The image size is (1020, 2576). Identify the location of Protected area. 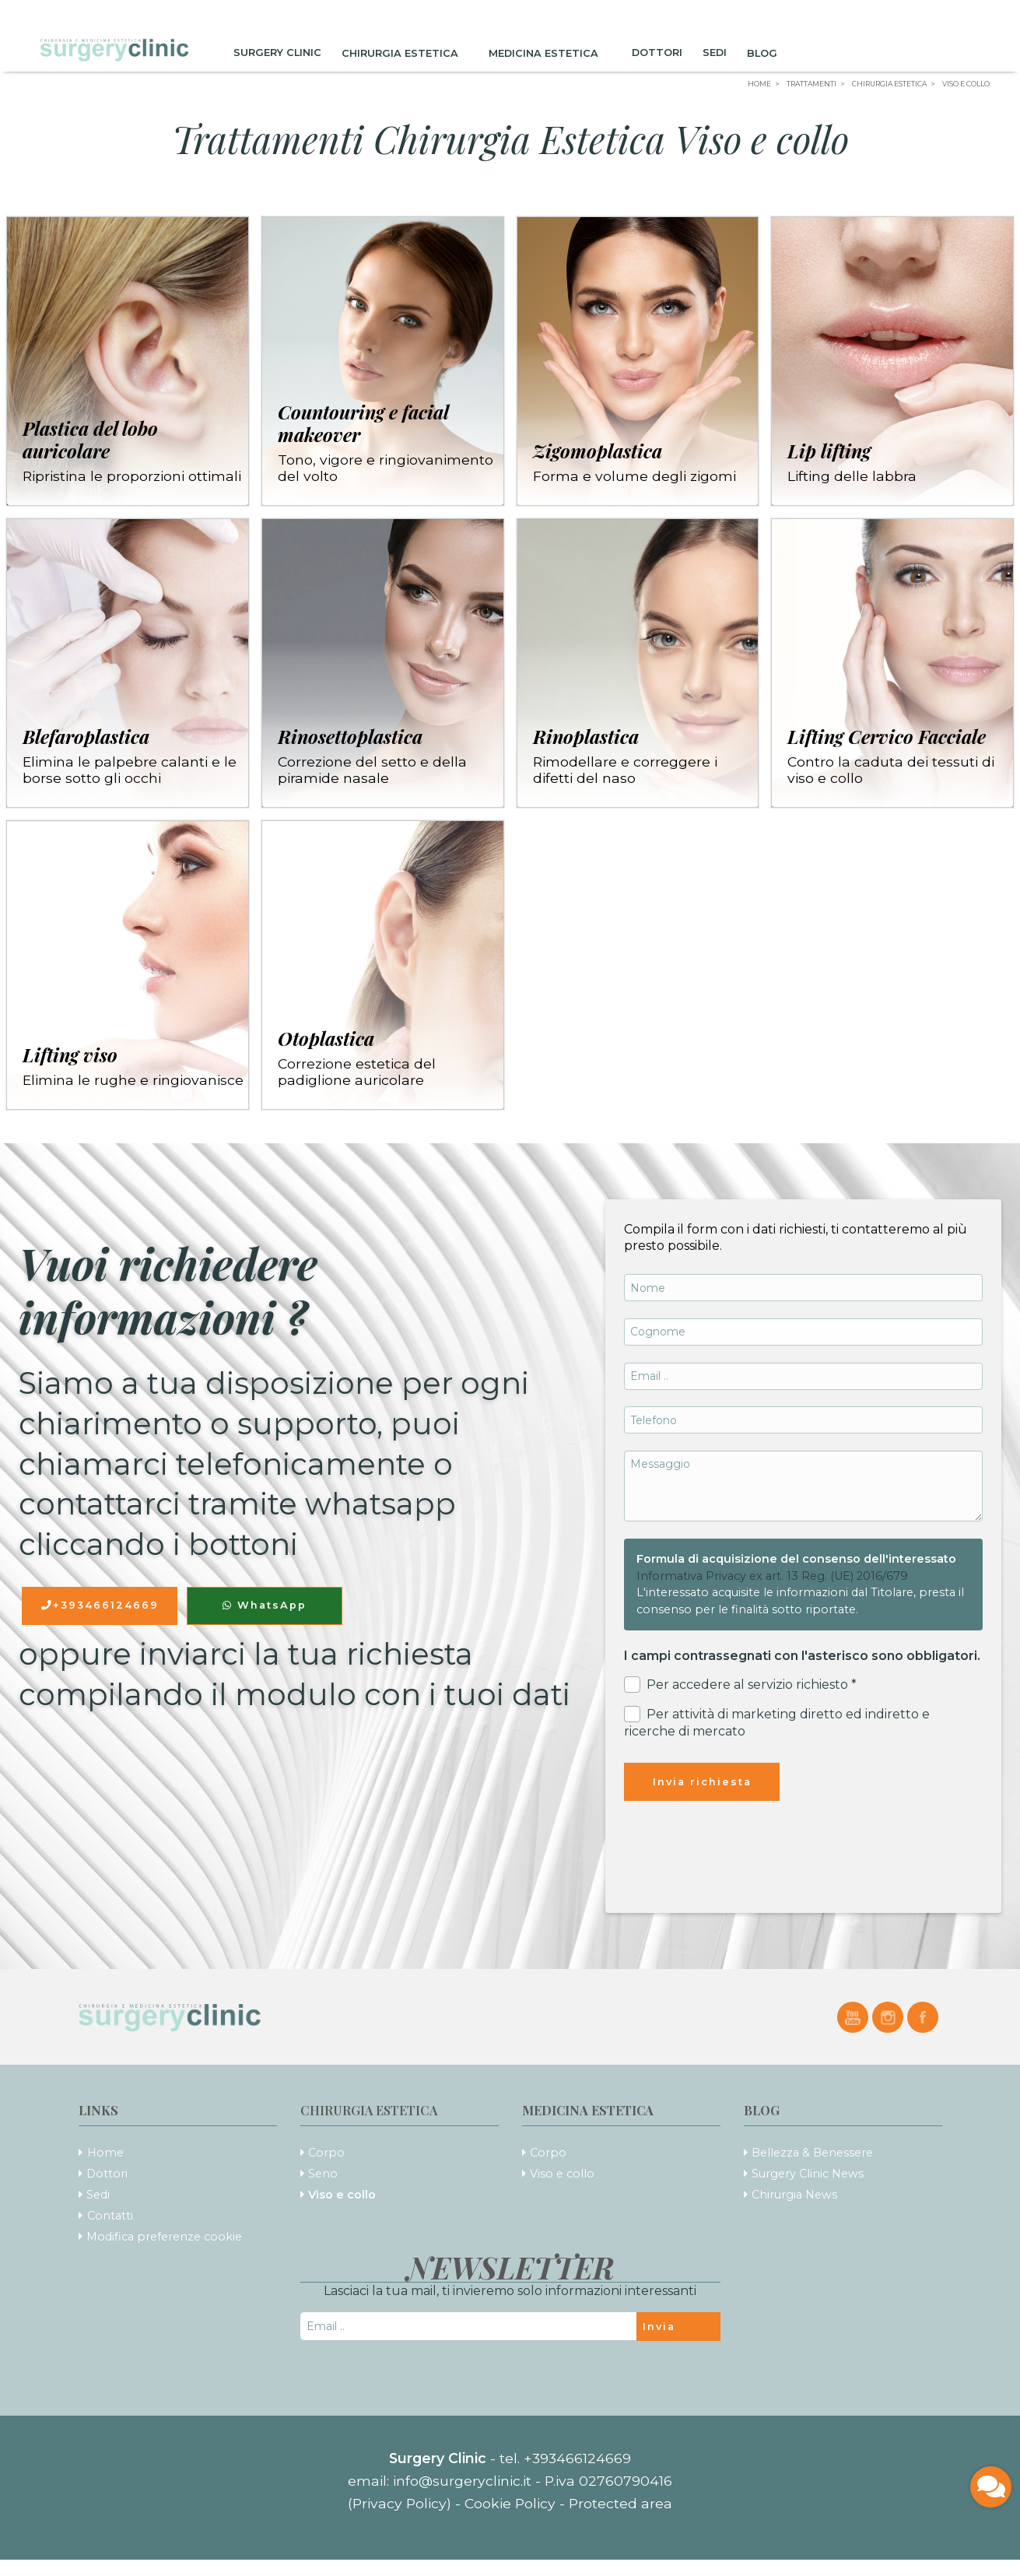
(620, 2503).